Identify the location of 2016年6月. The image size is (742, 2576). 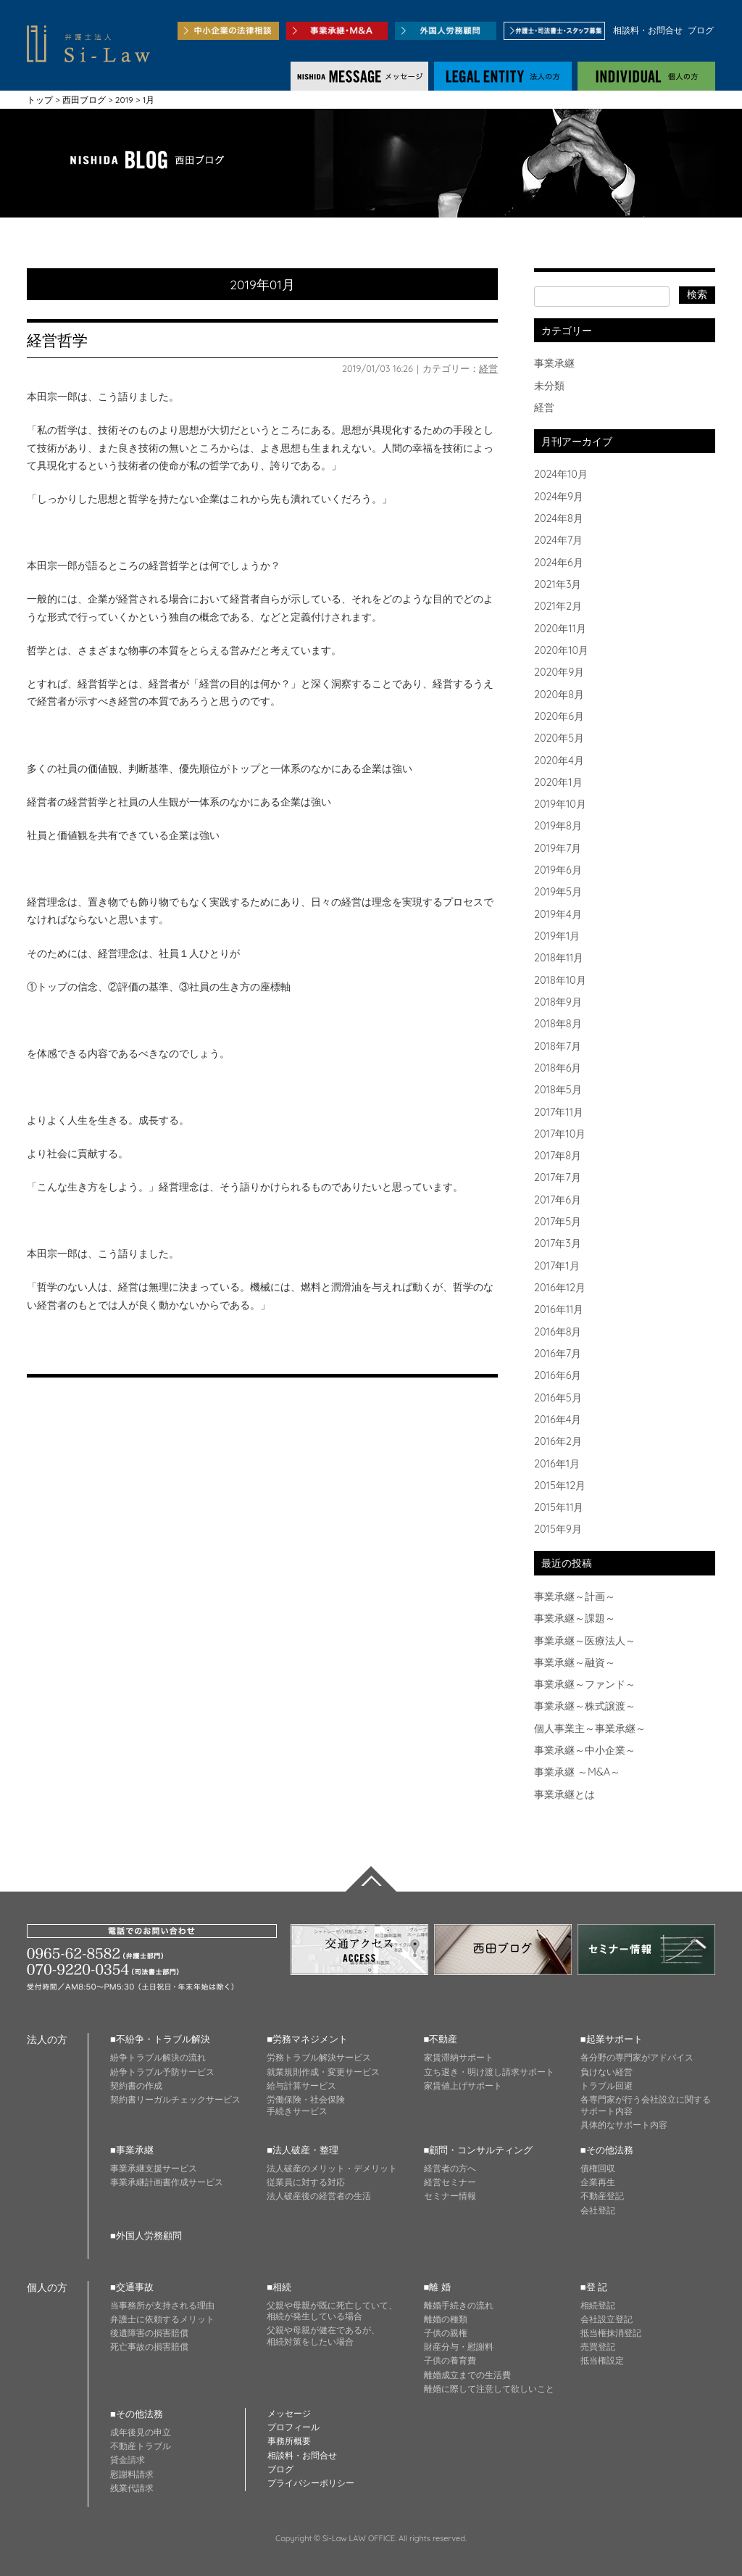
(557, 1375).